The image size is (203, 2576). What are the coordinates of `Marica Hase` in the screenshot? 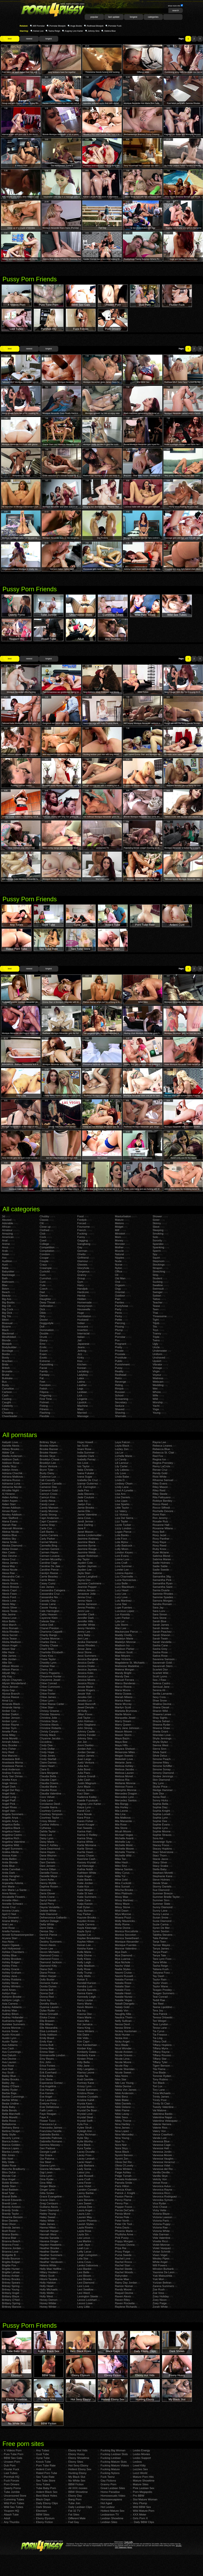 It's located at (122, 1700).